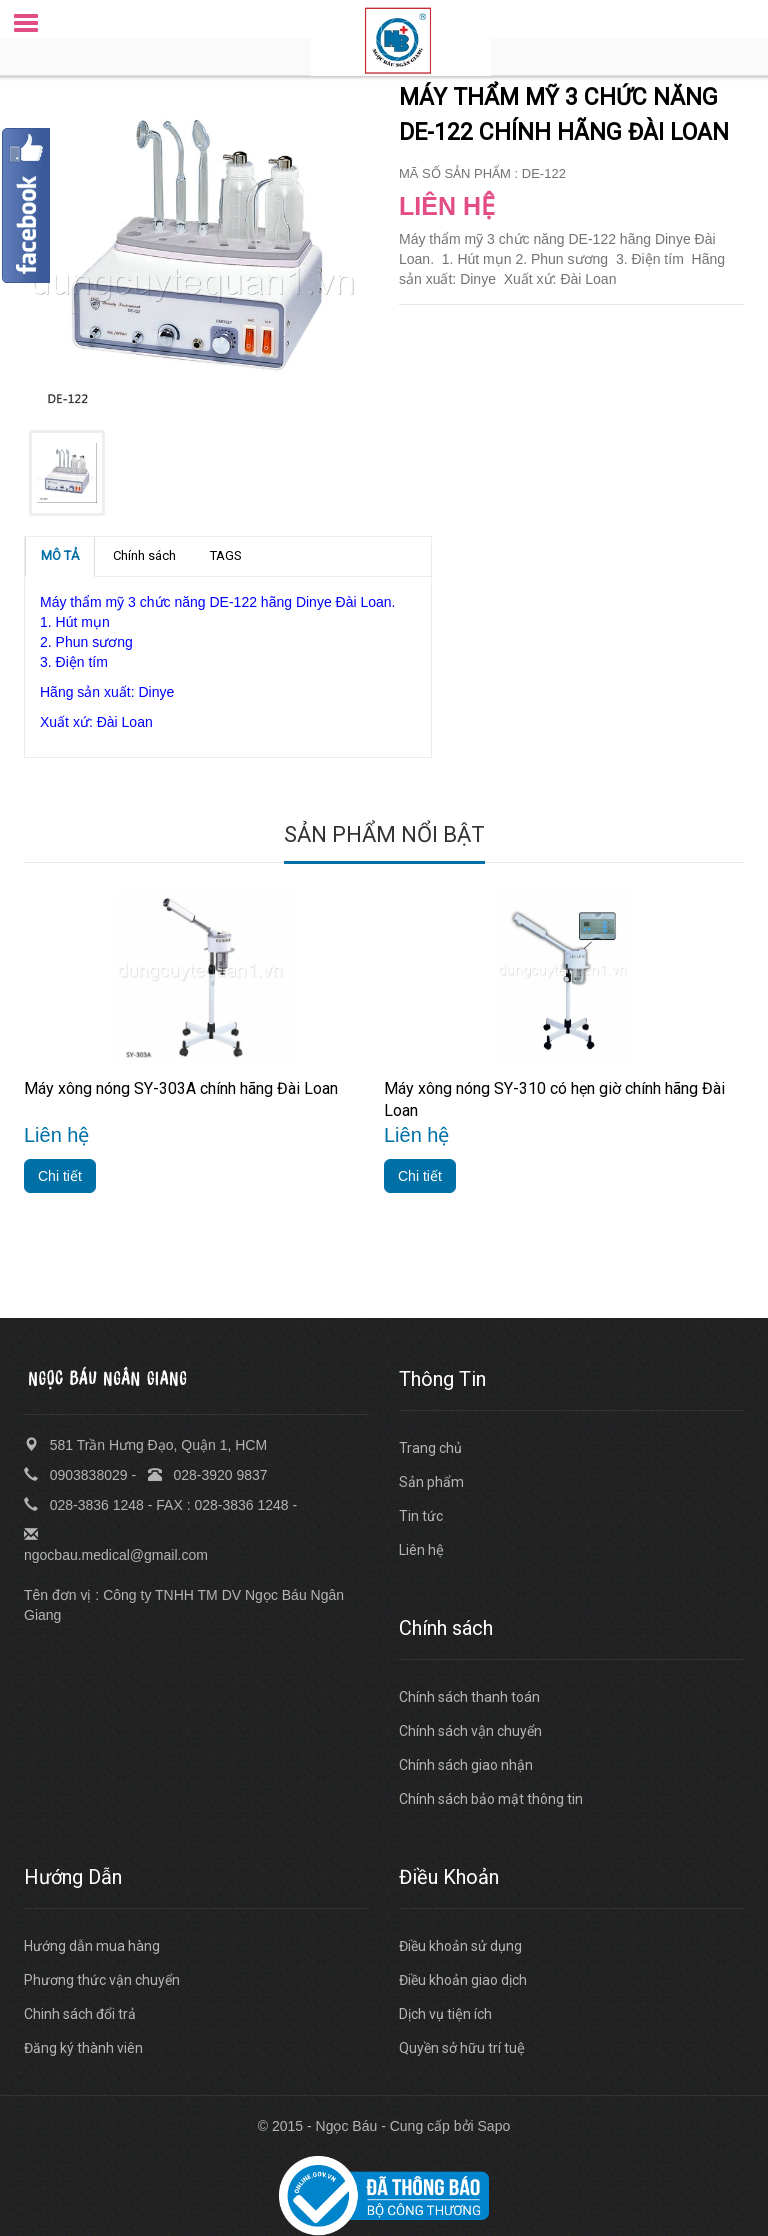 The width and height of the screenshot is (768, 2236). Describe the element at coordinates (226, 555) in the screenshot. I see `TAGS` at that location.